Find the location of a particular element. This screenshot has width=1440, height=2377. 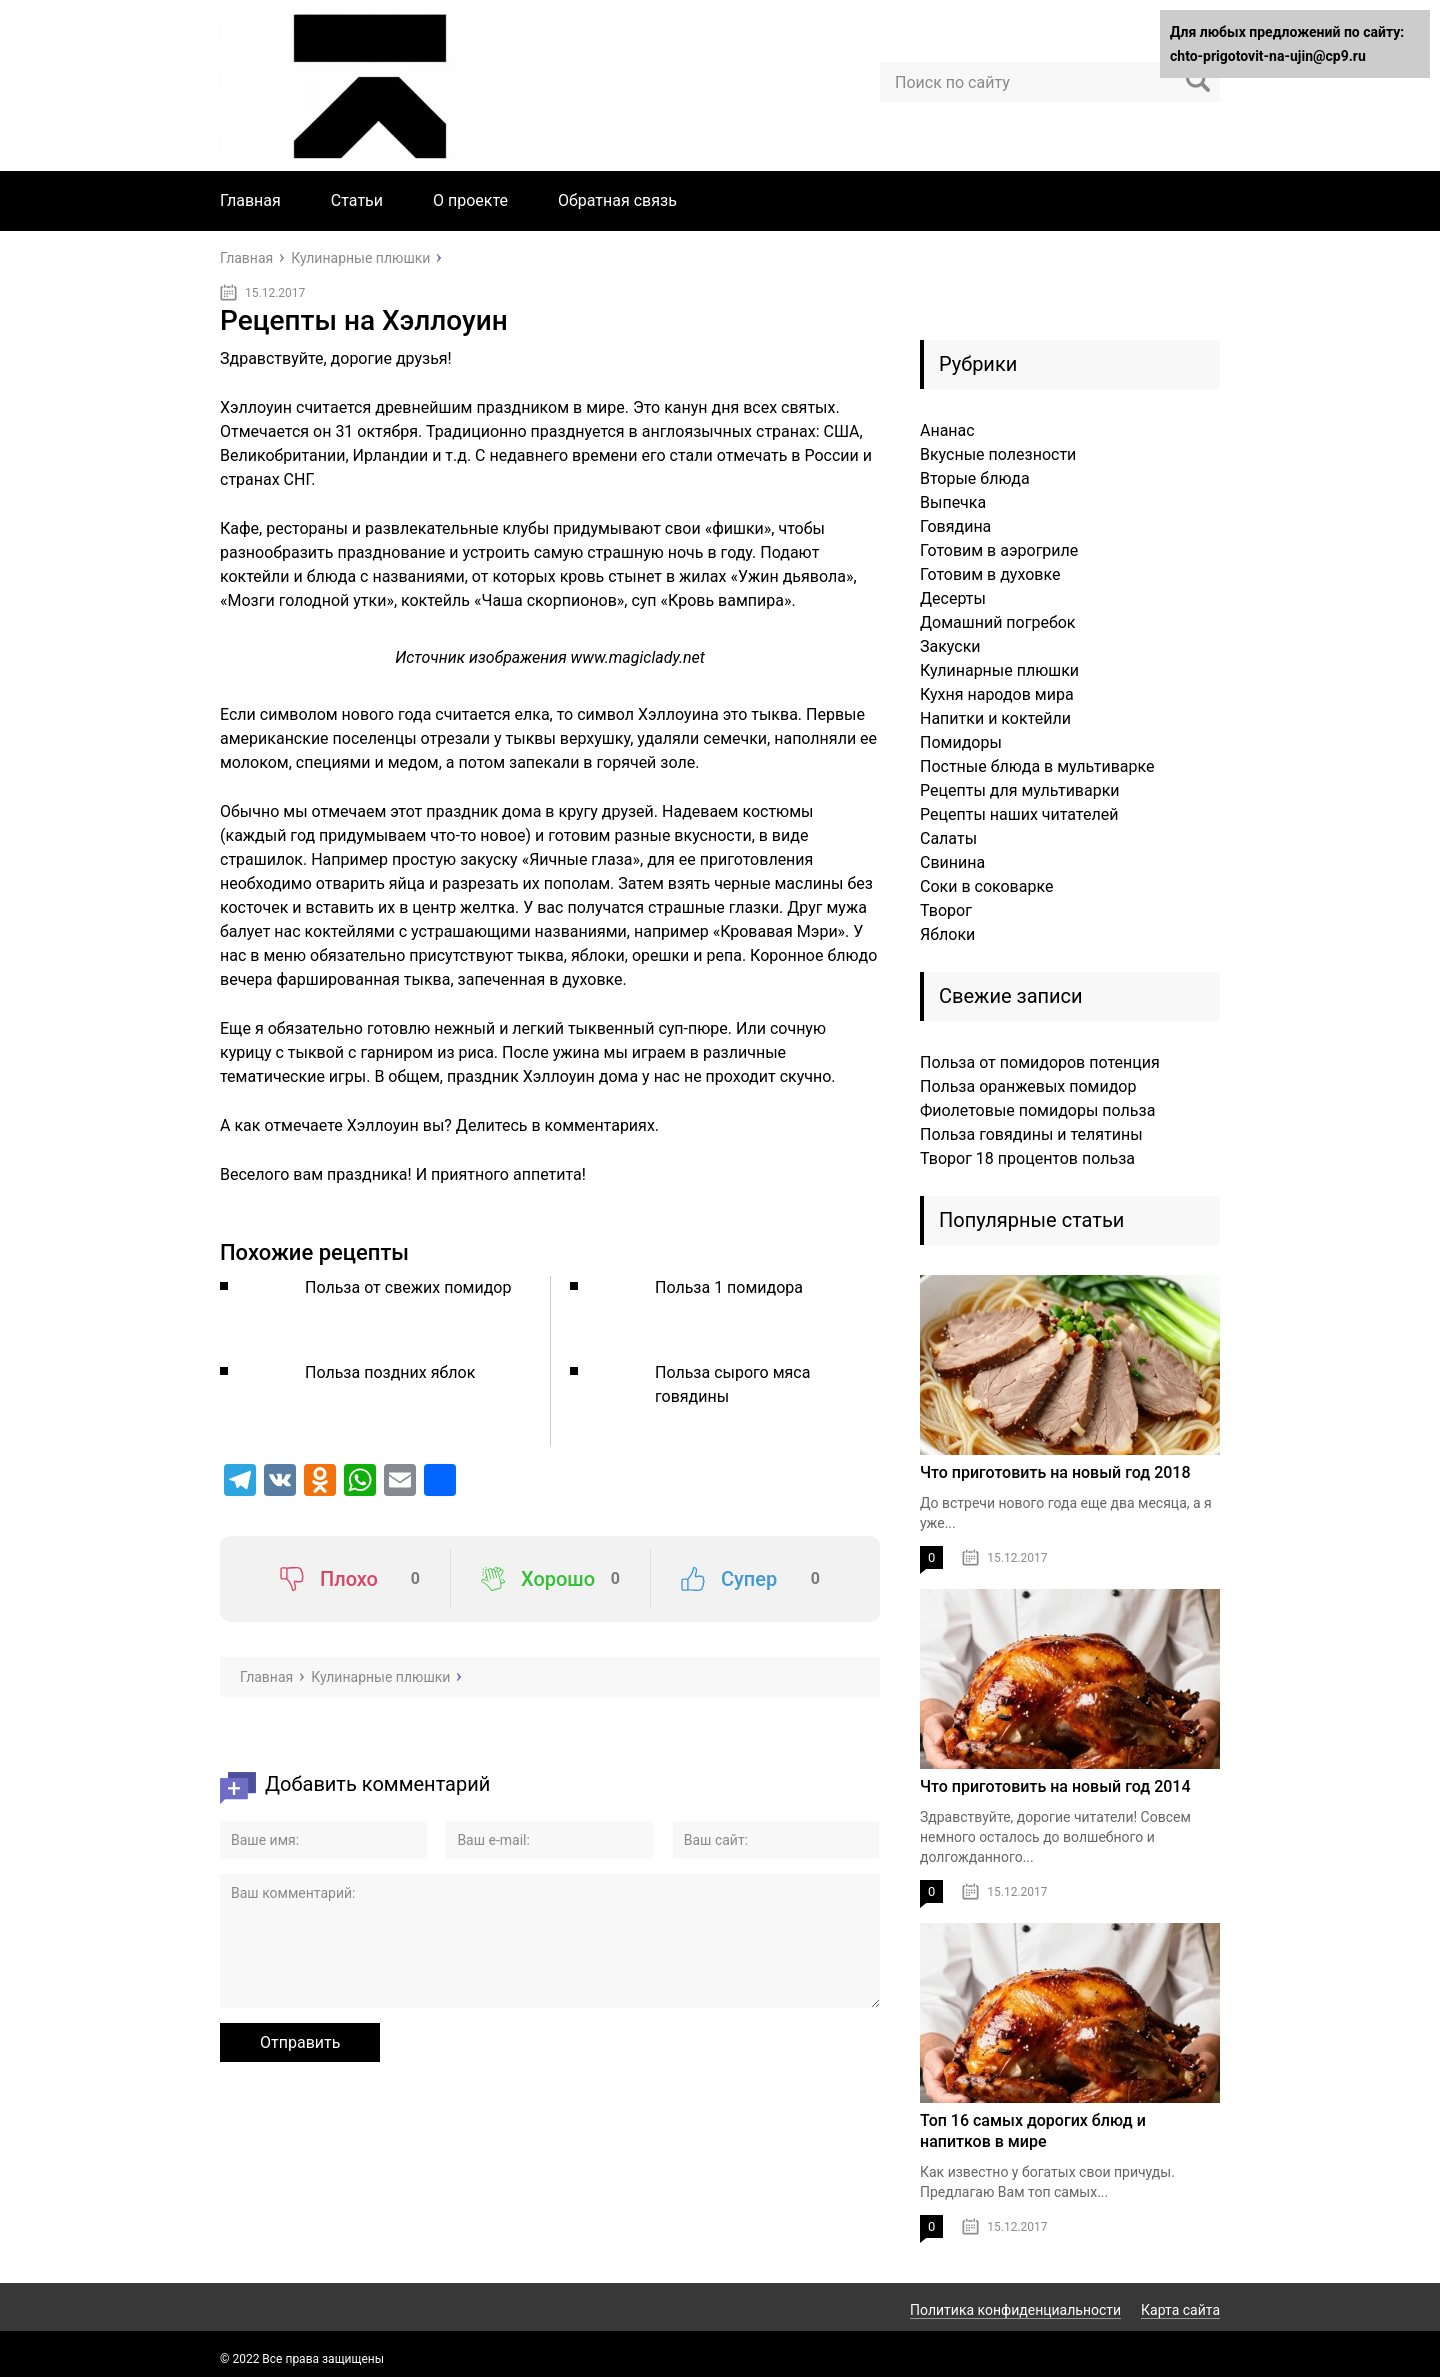

Что приготовить на новый год 2014 is located at coordinates (1055, 1786).